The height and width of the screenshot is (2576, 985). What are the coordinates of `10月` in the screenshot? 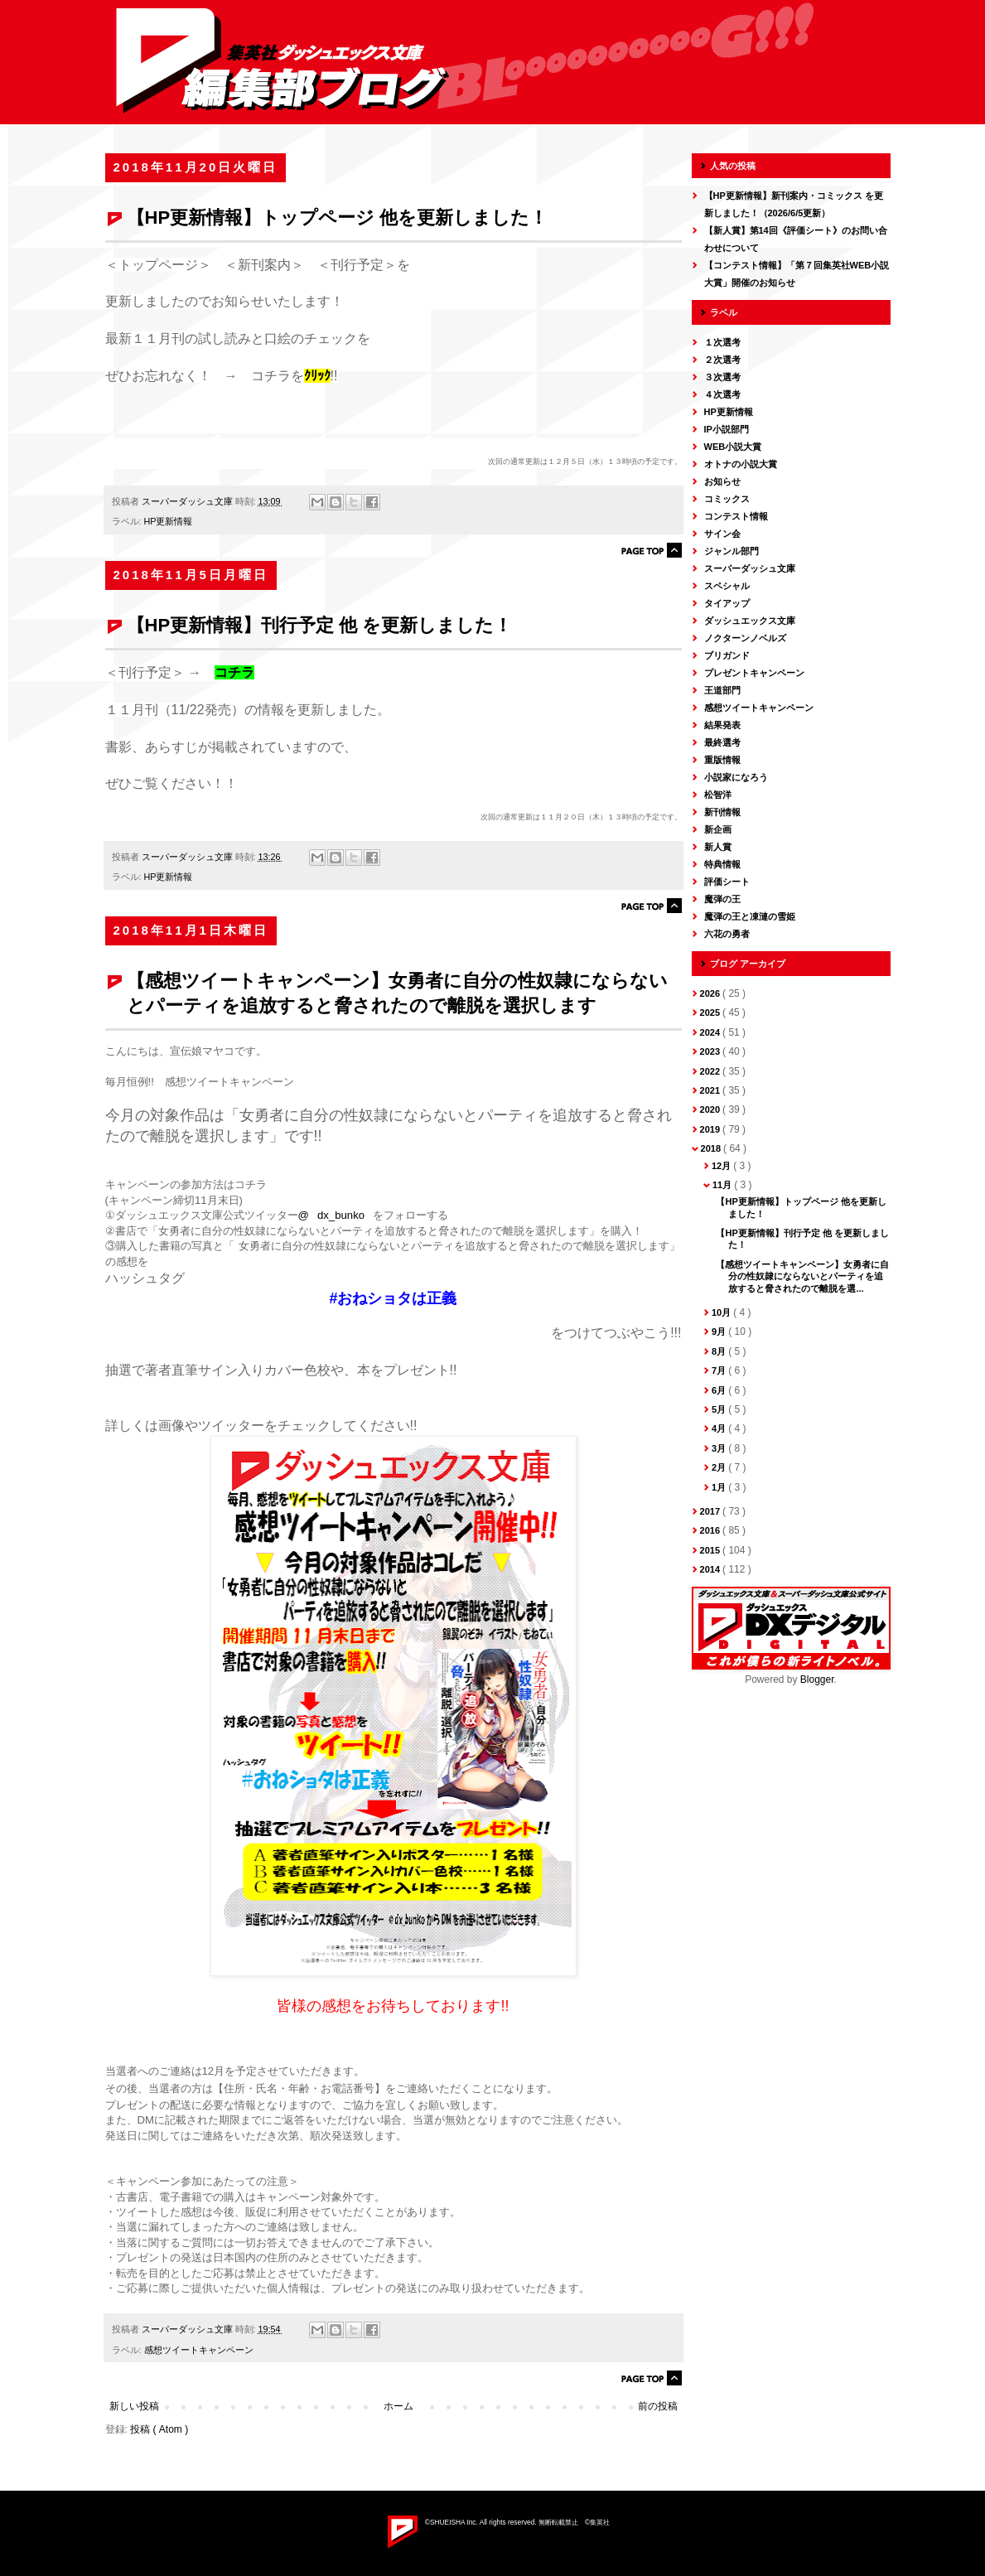 It's located at (722, 1312).